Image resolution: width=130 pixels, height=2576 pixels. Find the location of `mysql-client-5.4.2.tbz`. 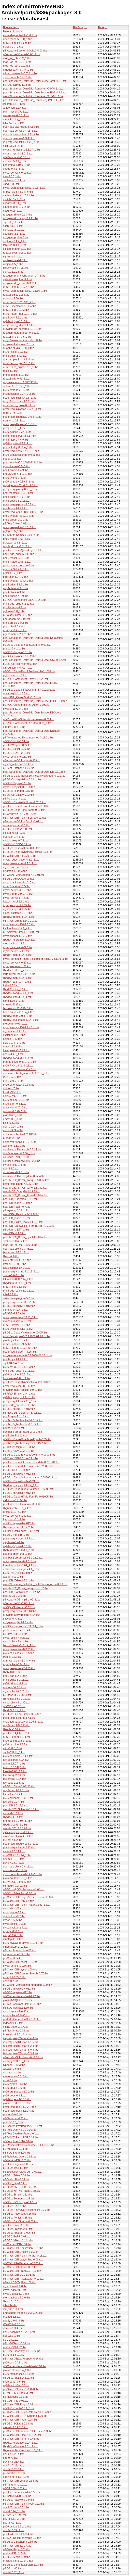

mysql-client-5.4.2.tbz is located at coordinates (15, 1641).